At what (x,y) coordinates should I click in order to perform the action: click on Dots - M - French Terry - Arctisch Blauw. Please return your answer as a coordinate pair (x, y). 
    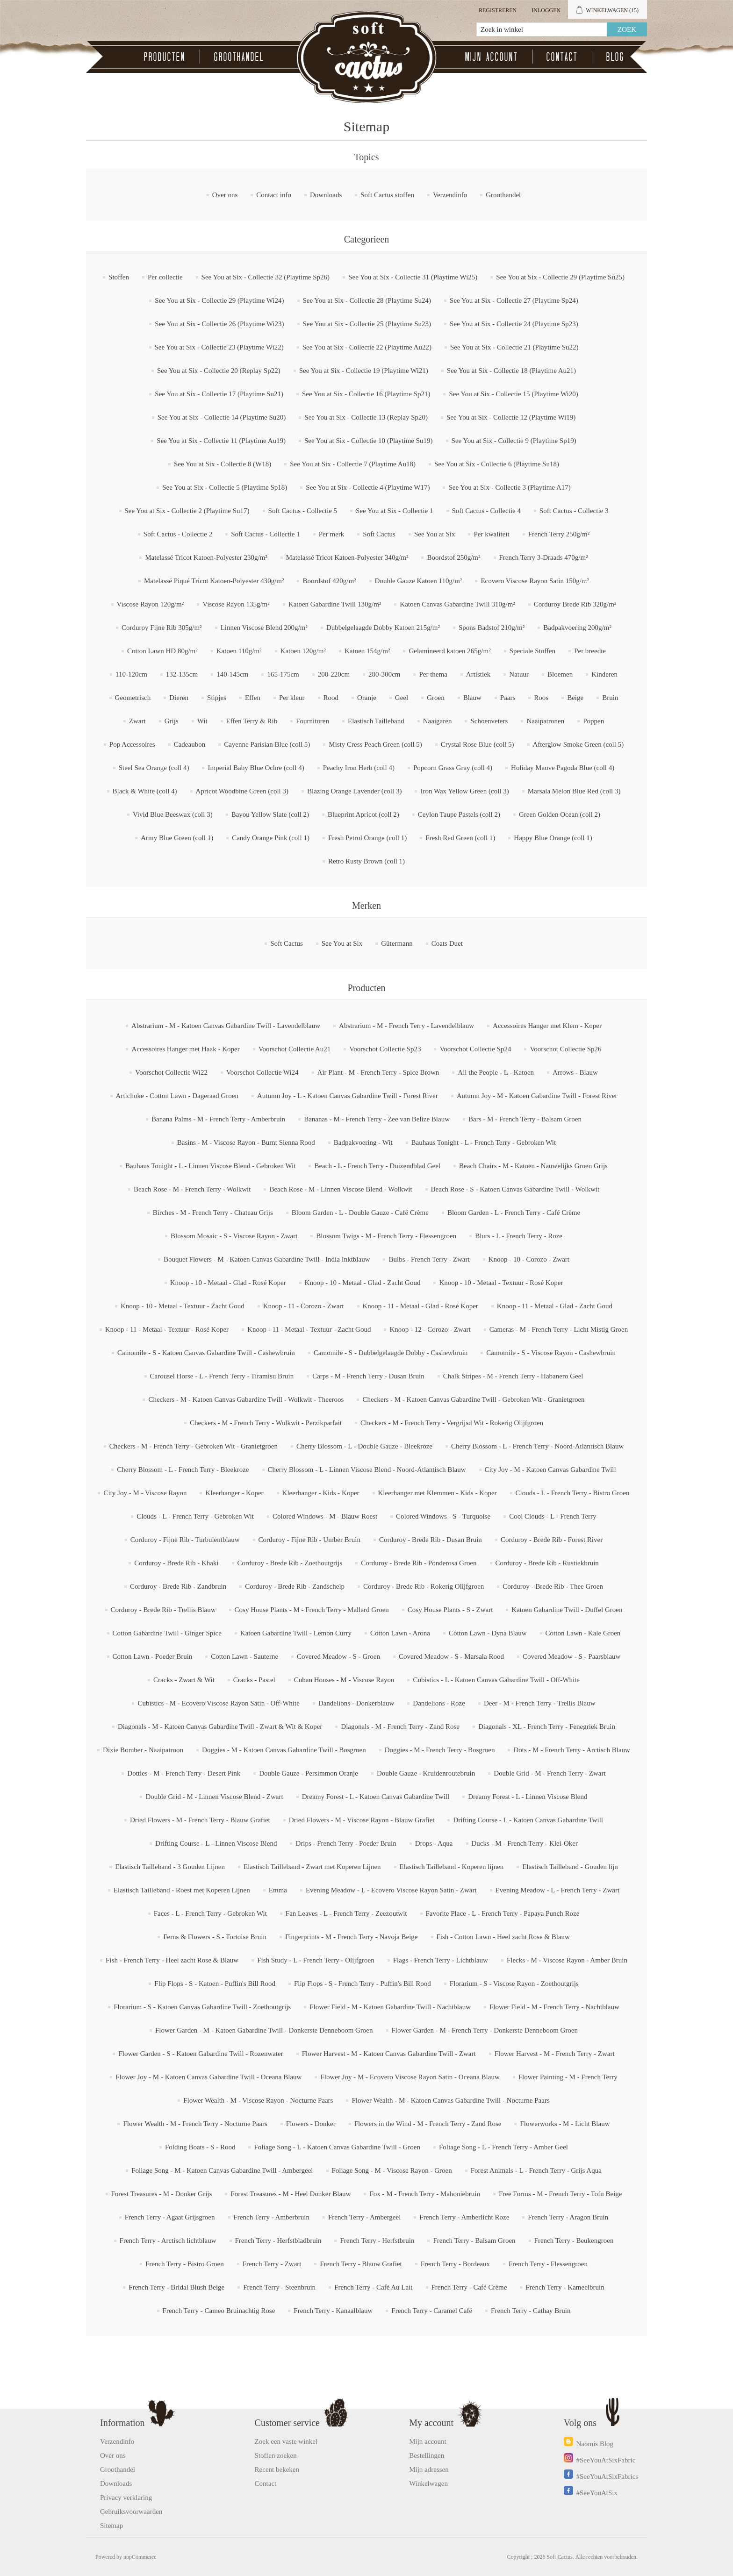
    Looking at the image, I should click on (571, 1750).